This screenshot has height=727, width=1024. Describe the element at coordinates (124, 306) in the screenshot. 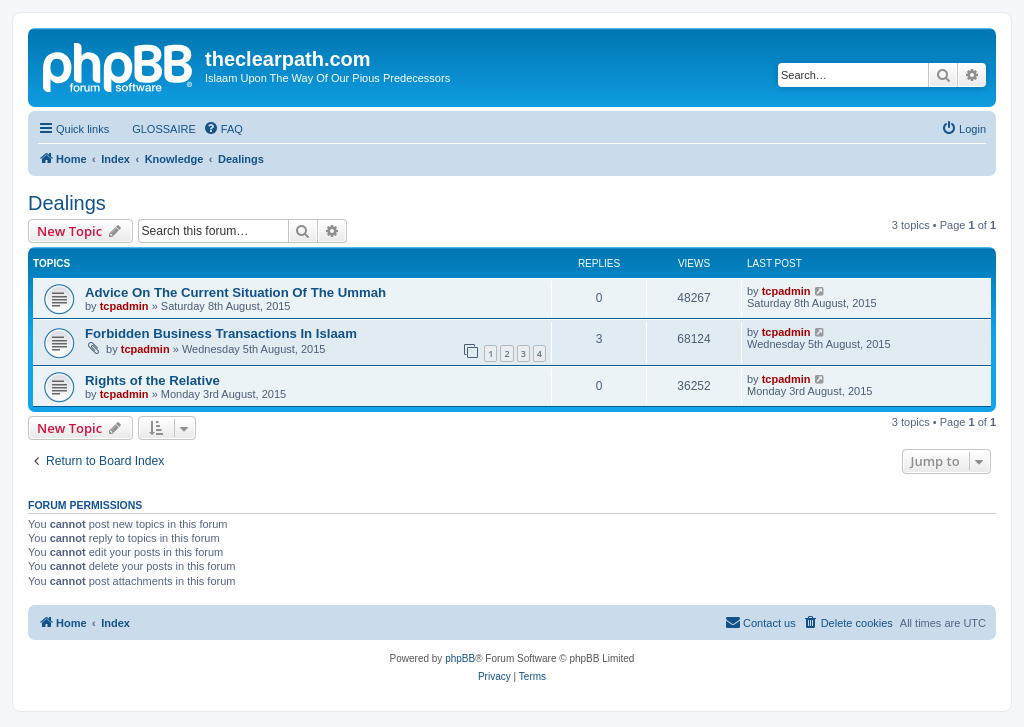

I see `tcpadmin` at that location.